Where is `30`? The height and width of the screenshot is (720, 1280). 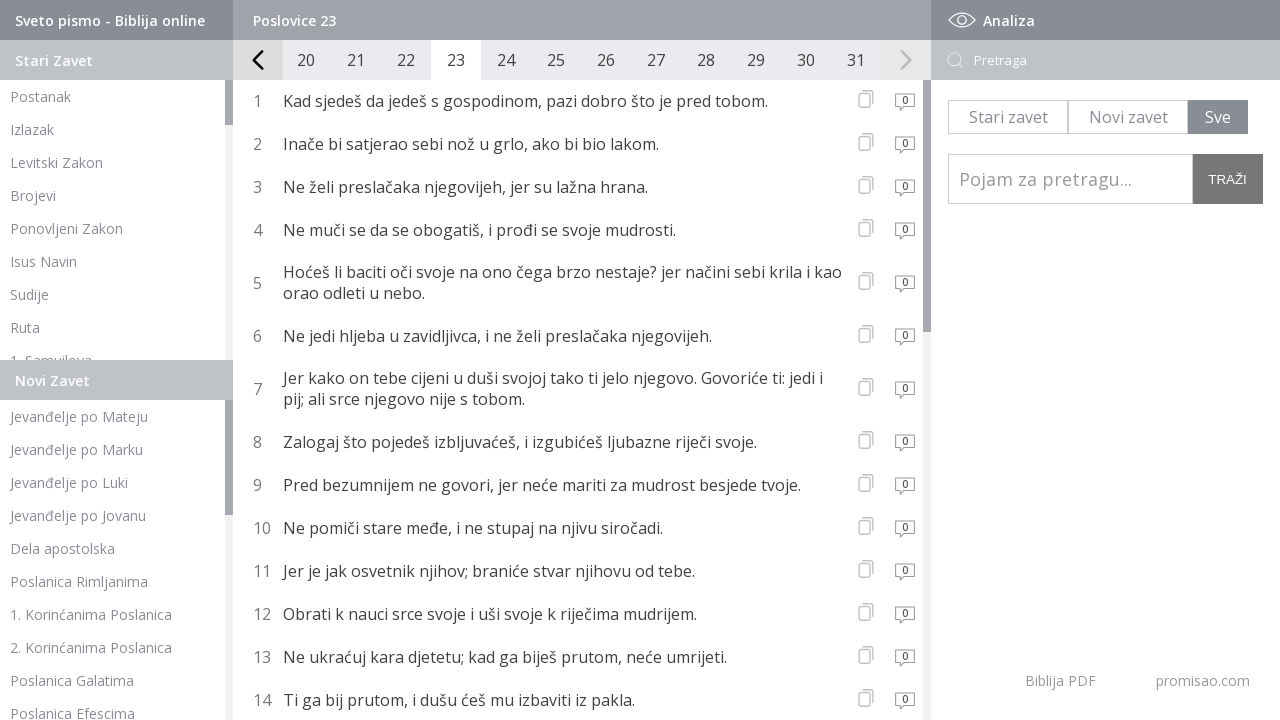
30 is located at coordinates (806, 60).